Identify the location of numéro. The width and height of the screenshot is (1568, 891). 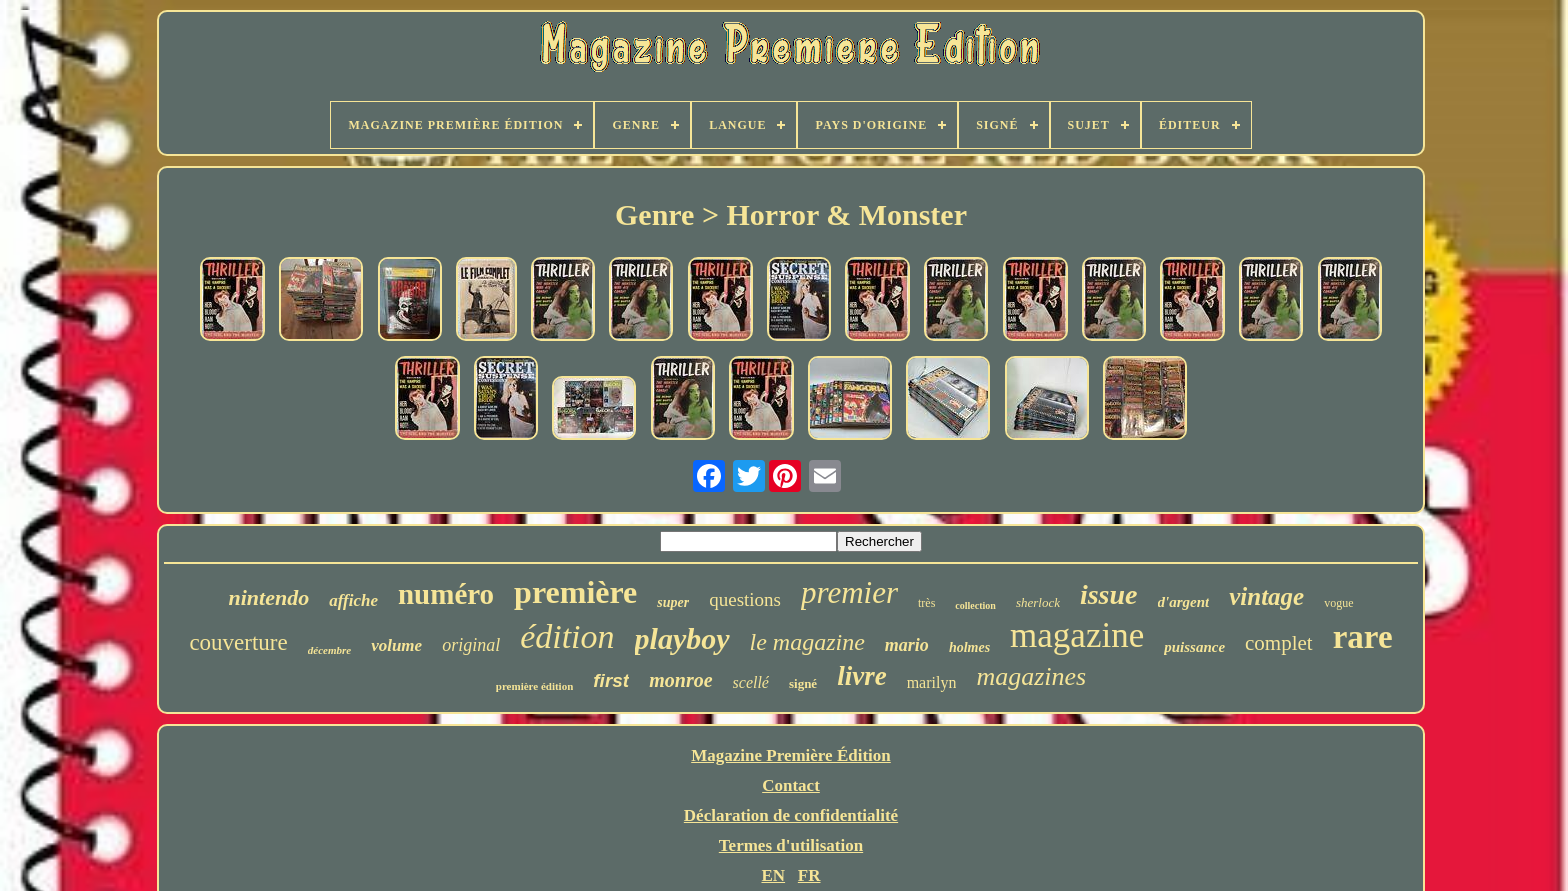
(446, 594).